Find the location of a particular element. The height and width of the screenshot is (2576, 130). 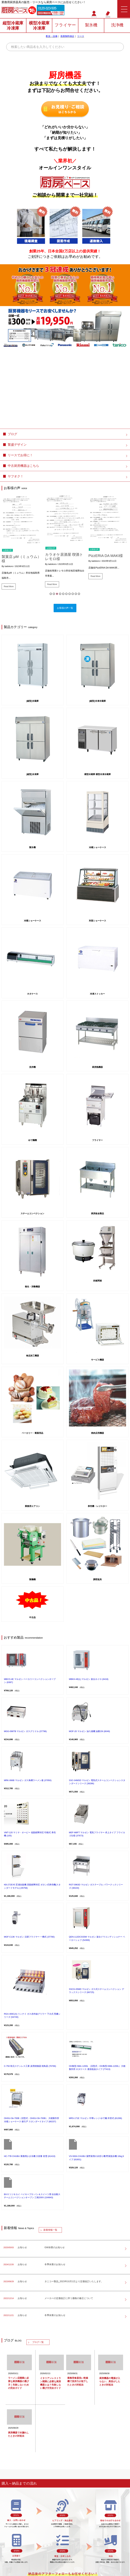

横型冷蔵庫 横型冷凍冷蔵庫 is located at coordinates (97, 774).